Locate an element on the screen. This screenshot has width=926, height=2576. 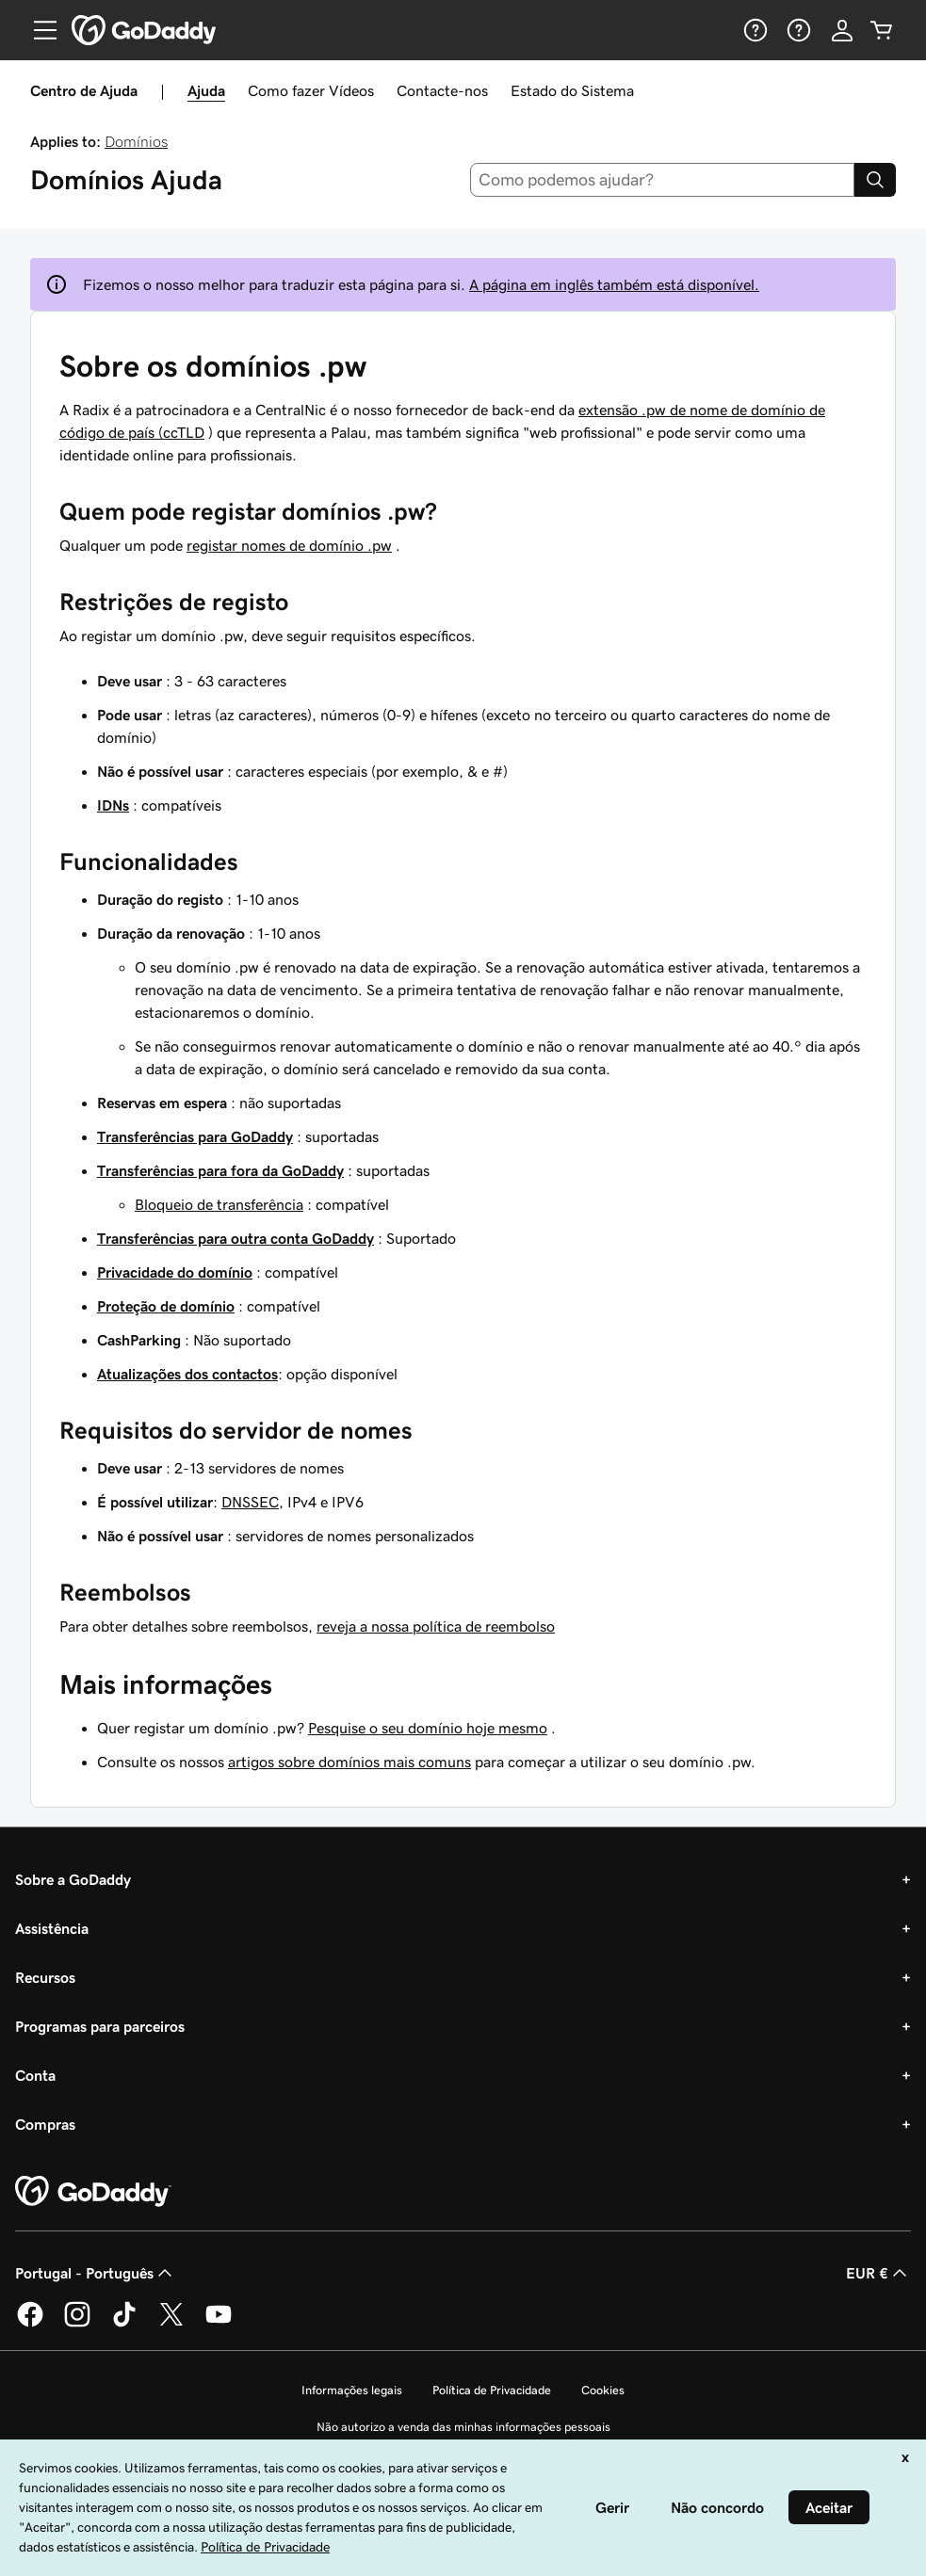
registar nomes de domínio .pw is located at coordinates (289, 545).